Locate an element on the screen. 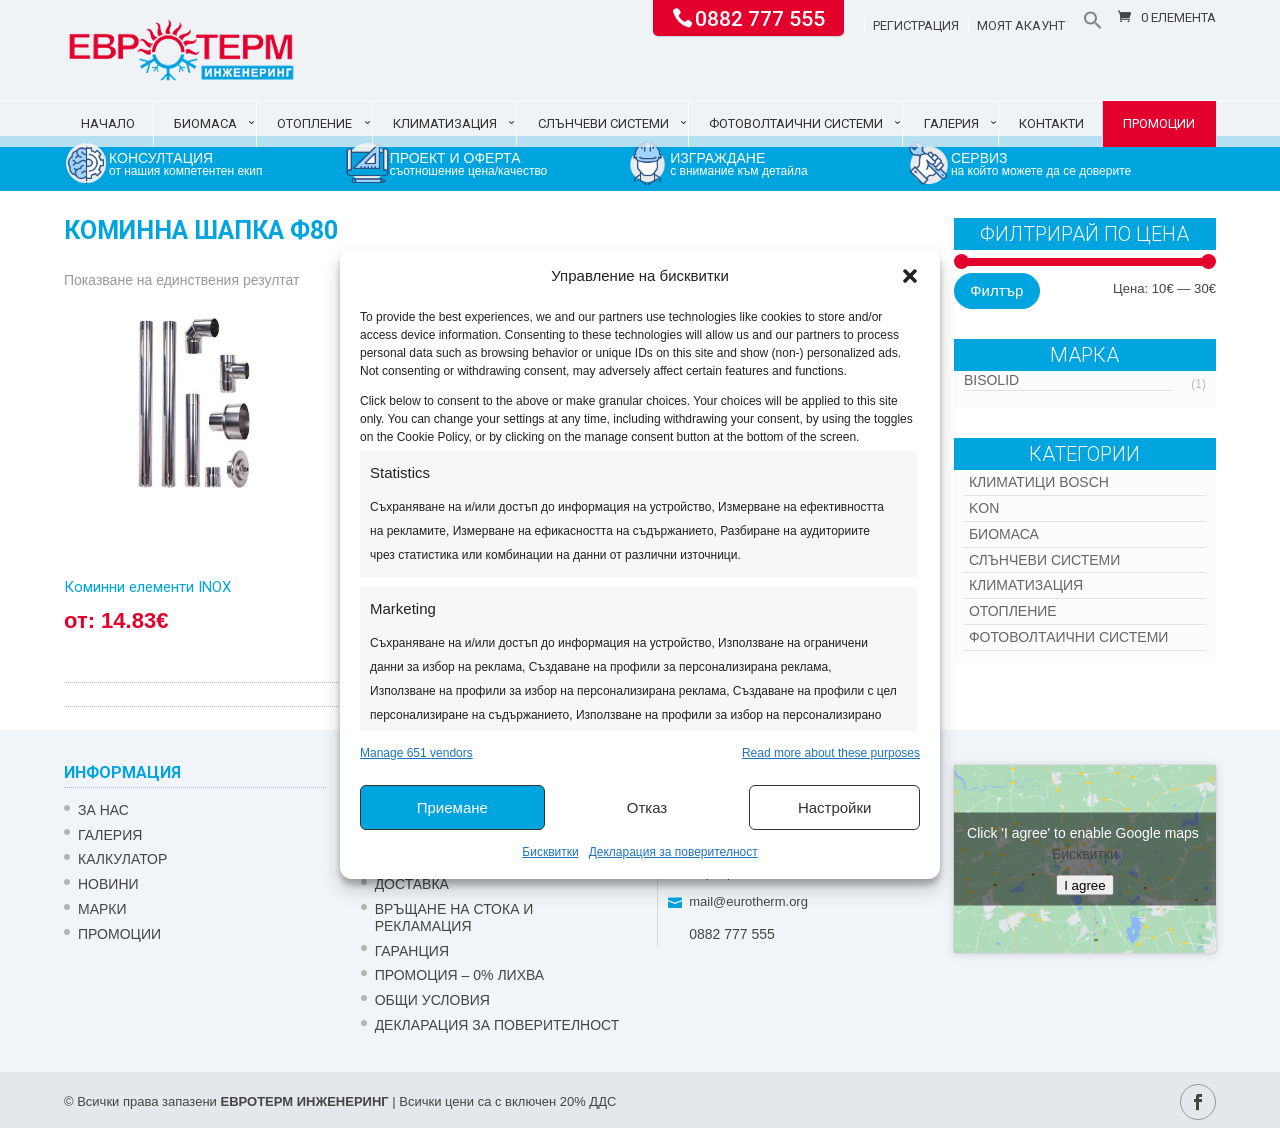  Kon is located at coordinates (984, 508).